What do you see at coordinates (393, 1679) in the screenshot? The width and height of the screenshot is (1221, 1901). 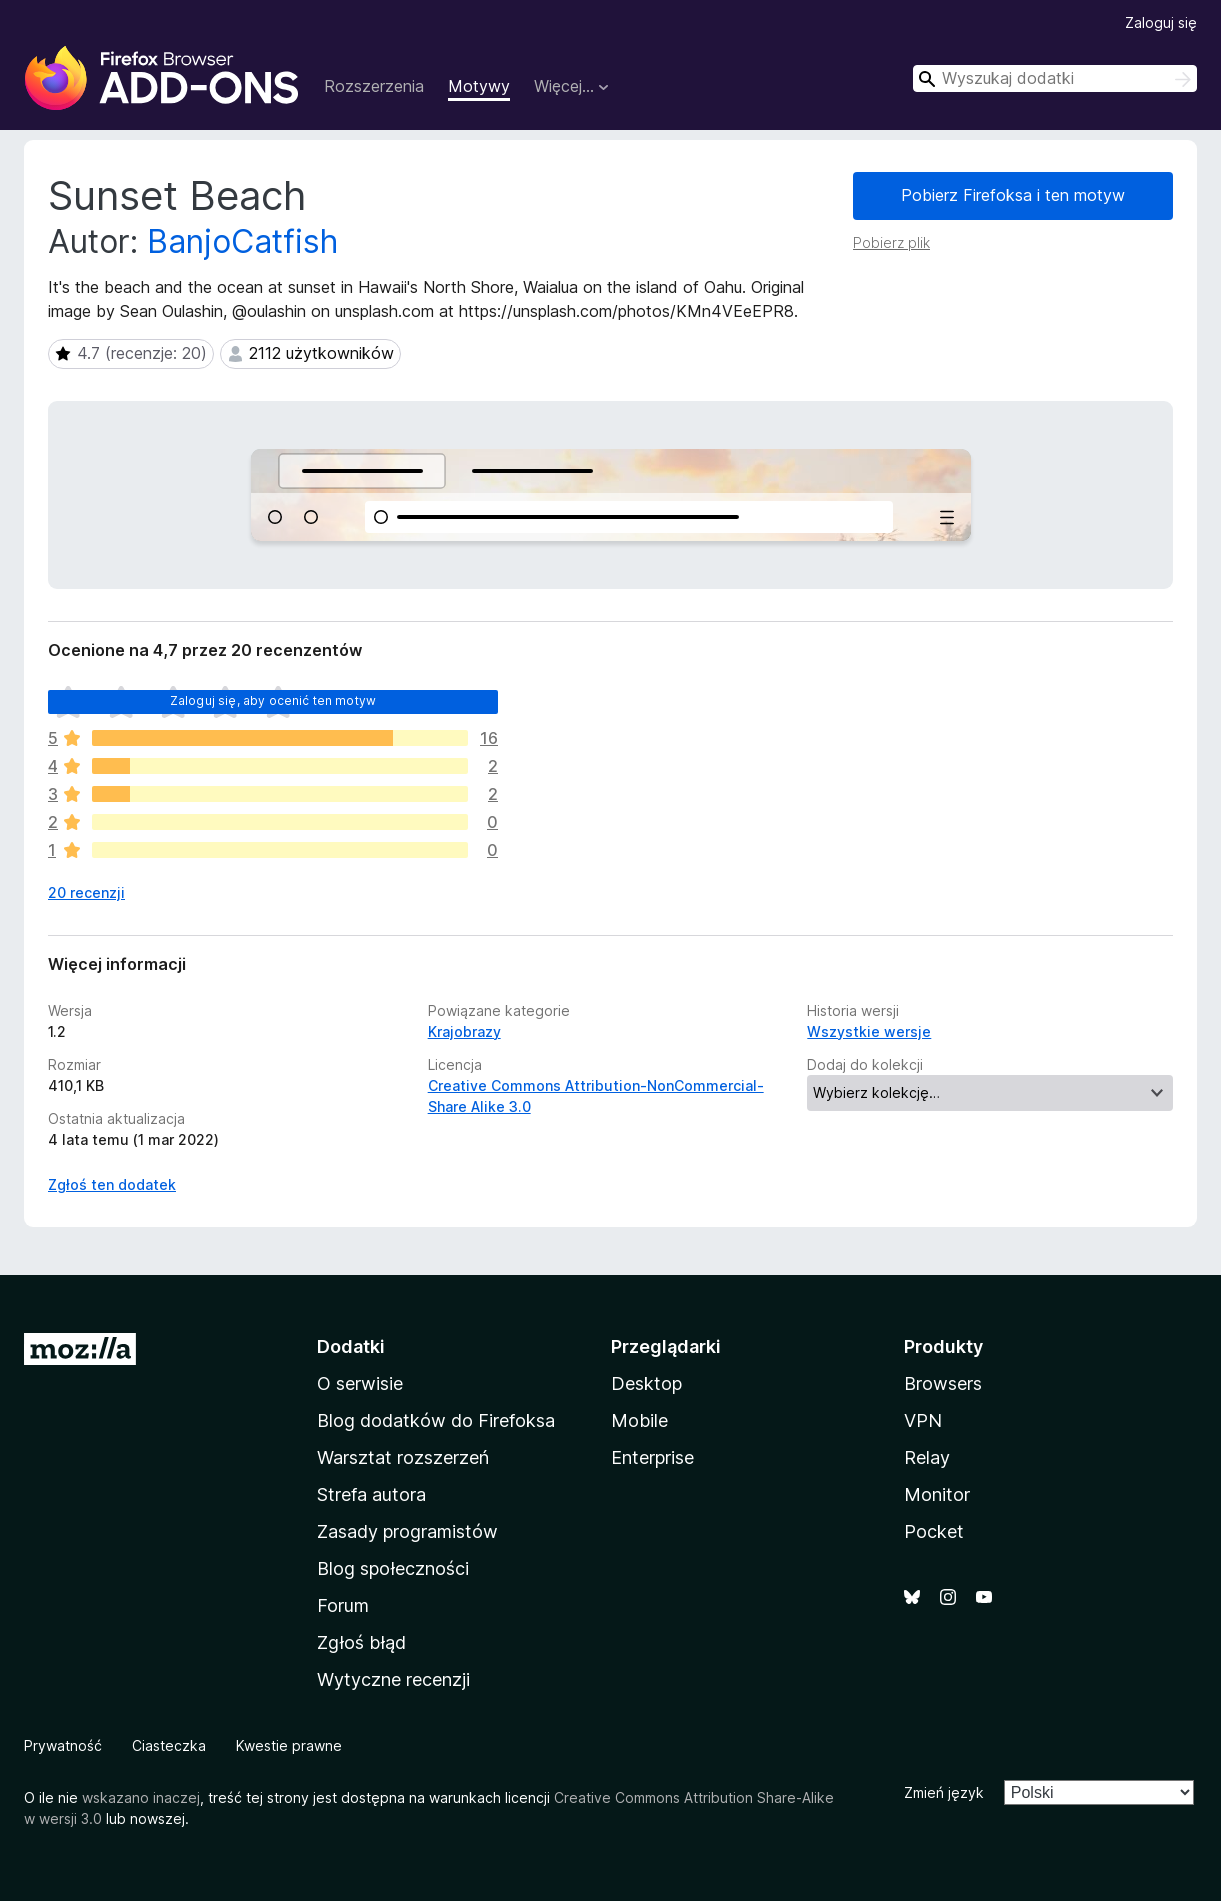 I see `Wytyczne recenzji` at bounding box center [393, 1679].